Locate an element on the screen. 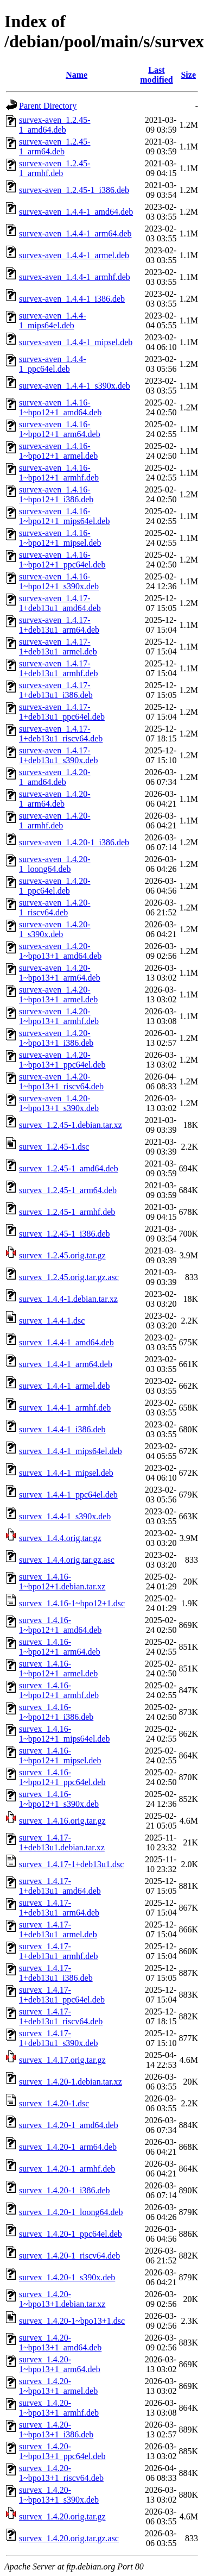 The width and height of the screenshot is (204, 2576). survex_1.4.20-1_amd64.deb is located at coordinates (68, 2125).